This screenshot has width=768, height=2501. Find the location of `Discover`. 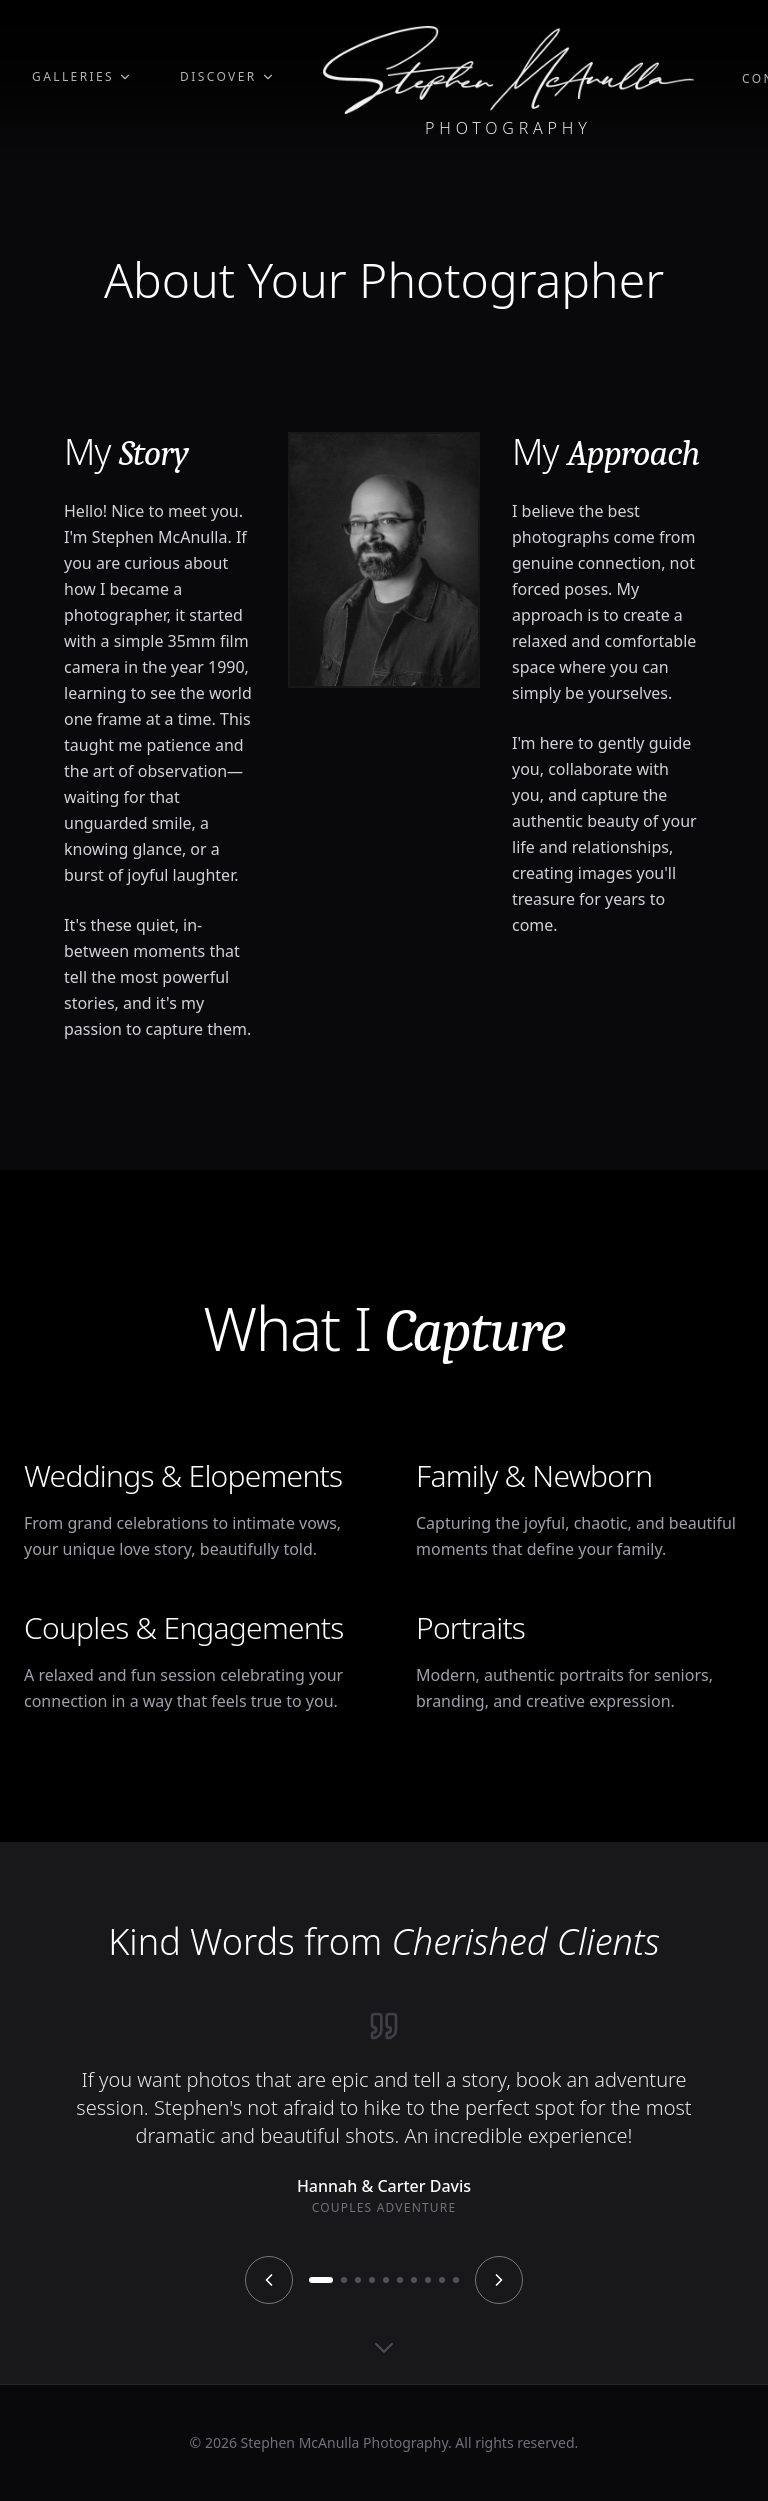

Discover is located at coordinates (227, 77).